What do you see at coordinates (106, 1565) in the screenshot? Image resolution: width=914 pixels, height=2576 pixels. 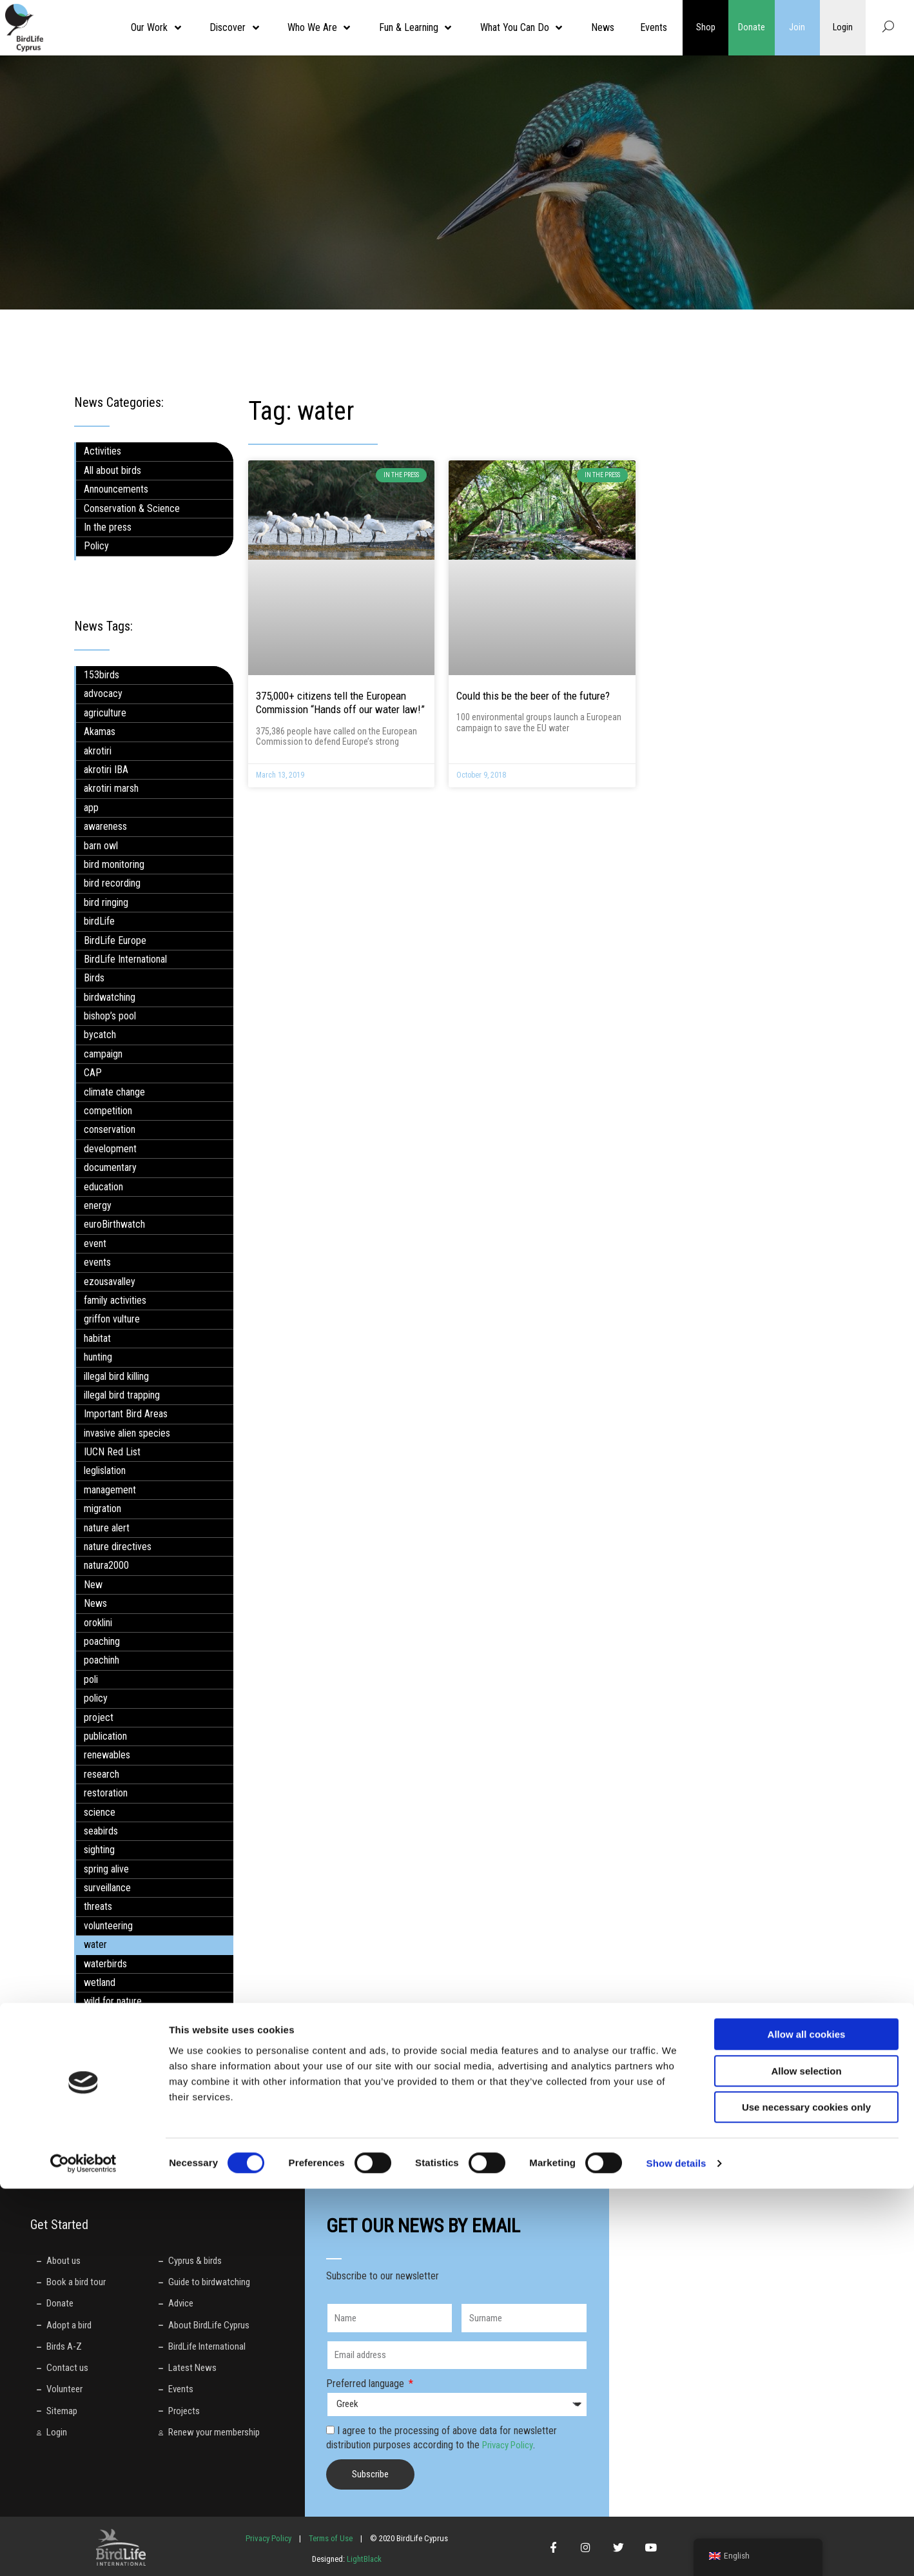 I see `natura2000` at bounding box center [106, 1565].